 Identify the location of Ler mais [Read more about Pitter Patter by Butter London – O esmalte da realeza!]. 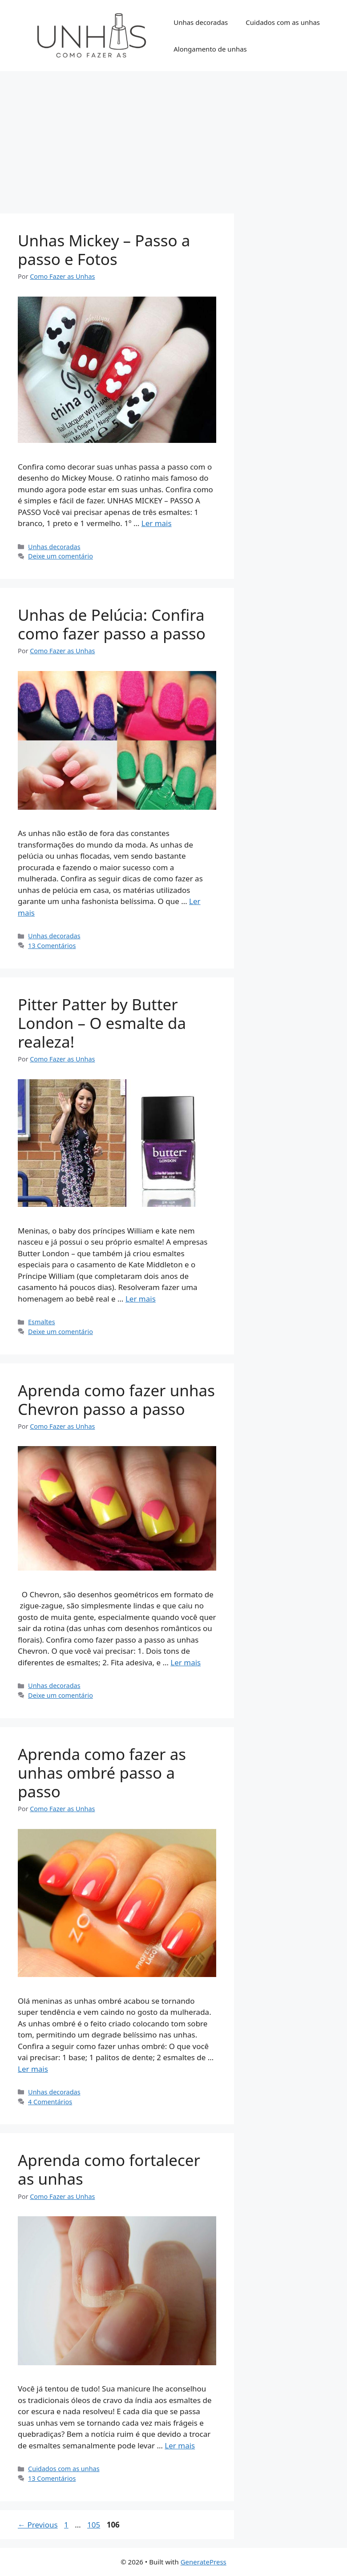
(140, 1299).